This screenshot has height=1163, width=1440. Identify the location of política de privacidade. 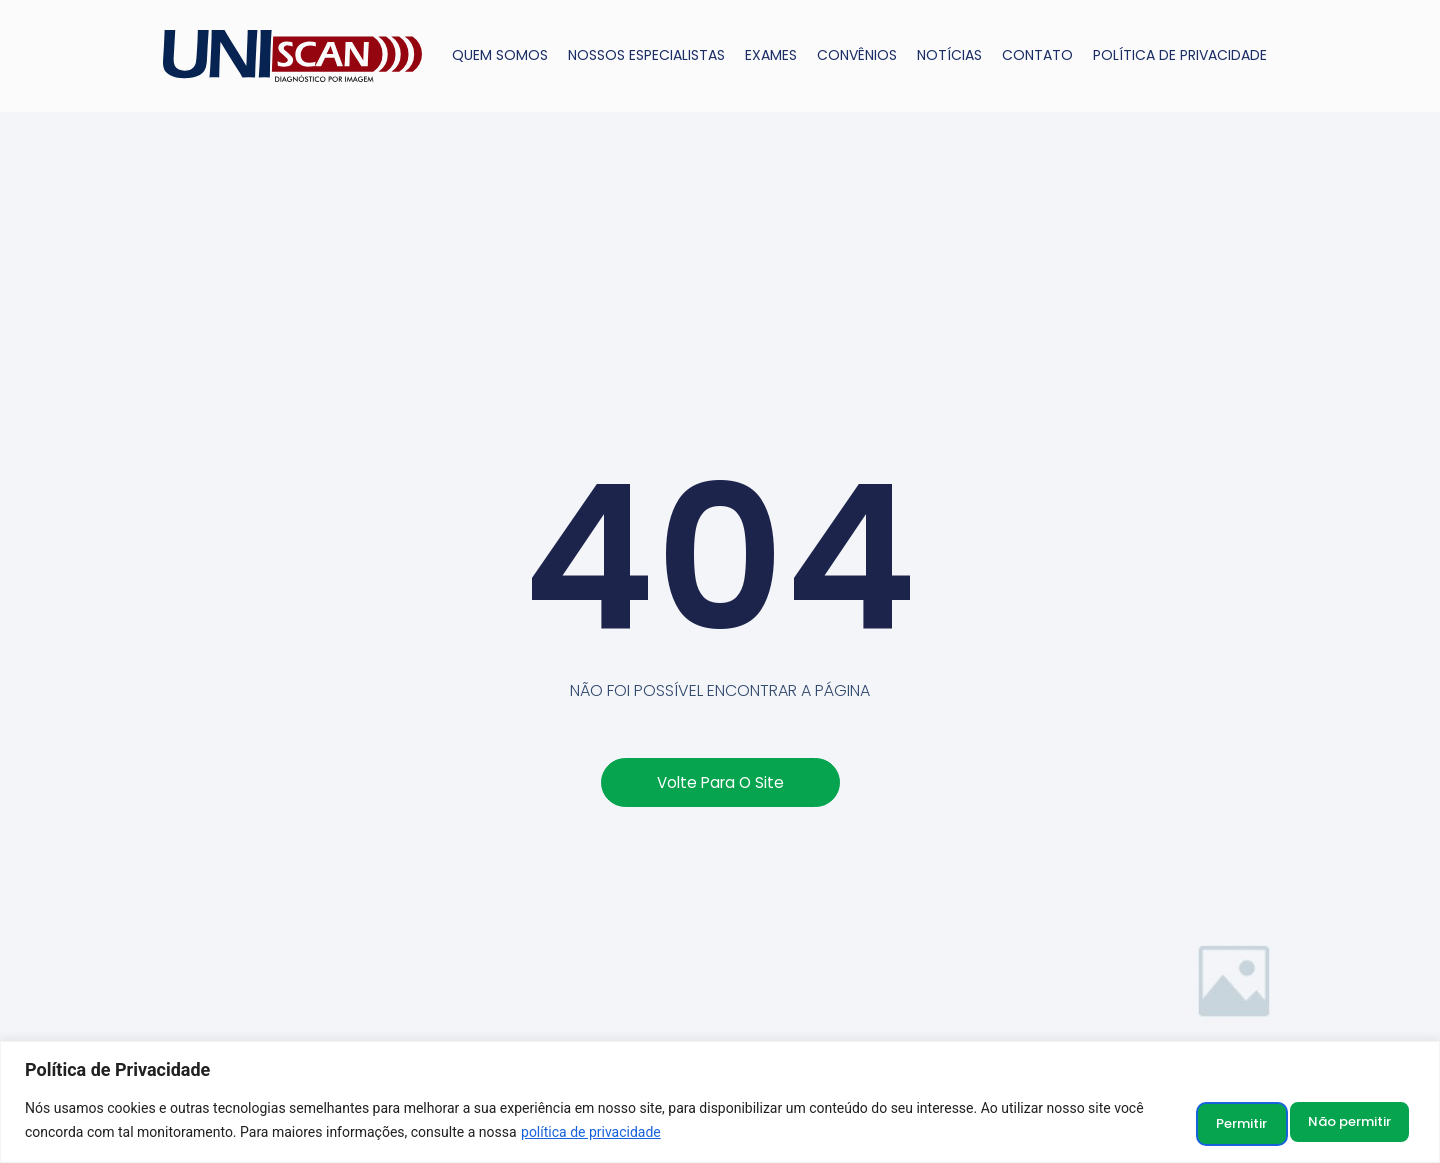
(624, 1134).